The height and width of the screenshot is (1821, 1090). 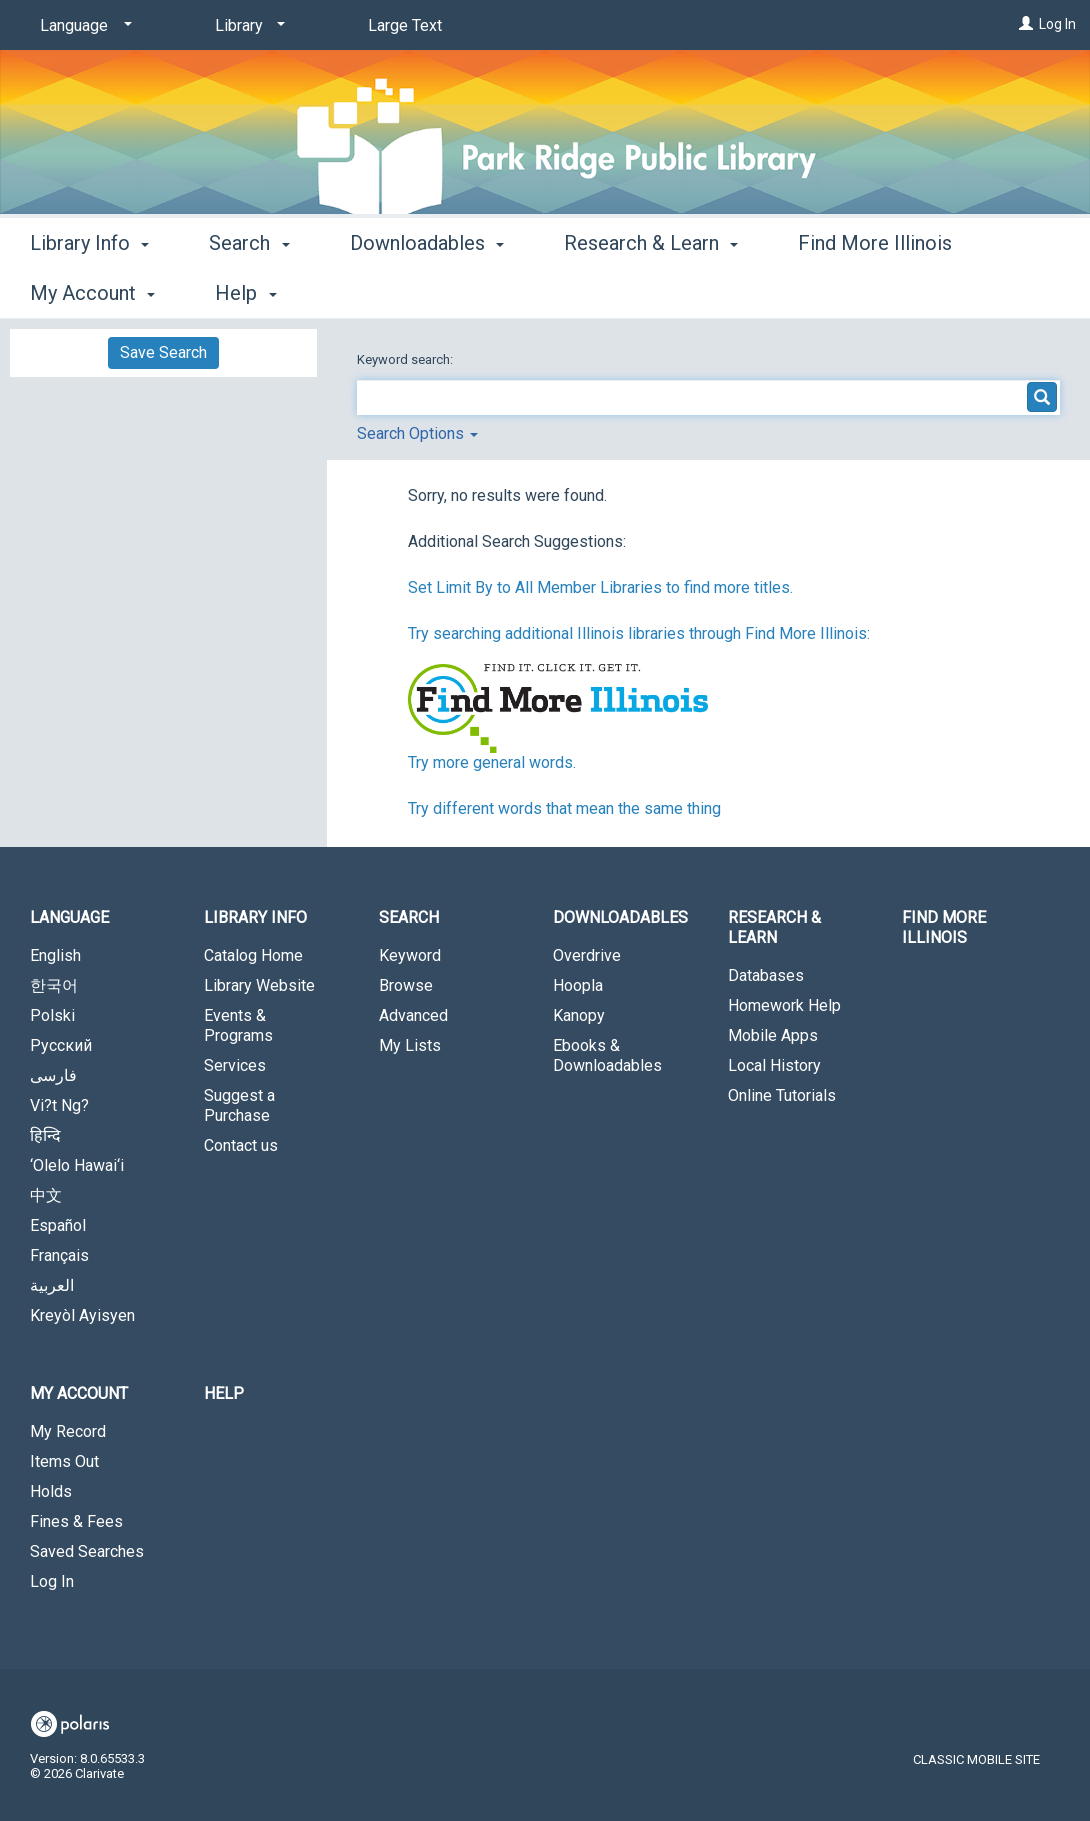 I want to click on Research & Learn [button], so click(x=651, y=290).